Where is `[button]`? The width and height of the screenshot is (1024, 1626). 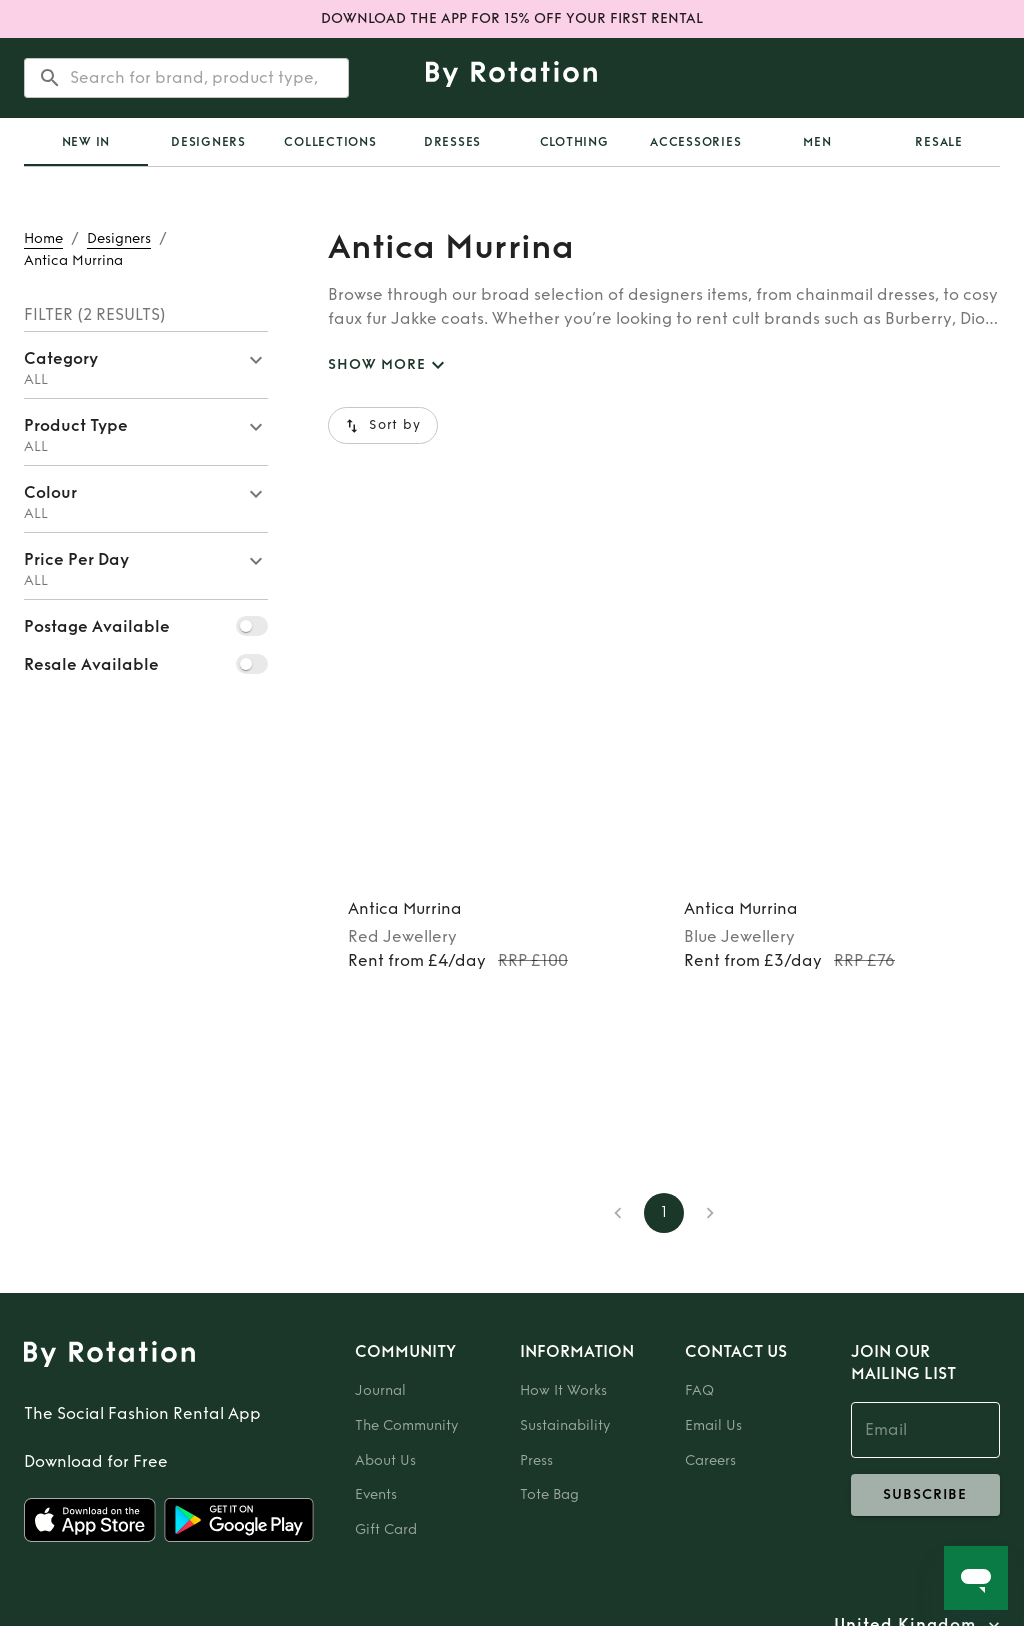
[button] is located at coordinates (146, 365).